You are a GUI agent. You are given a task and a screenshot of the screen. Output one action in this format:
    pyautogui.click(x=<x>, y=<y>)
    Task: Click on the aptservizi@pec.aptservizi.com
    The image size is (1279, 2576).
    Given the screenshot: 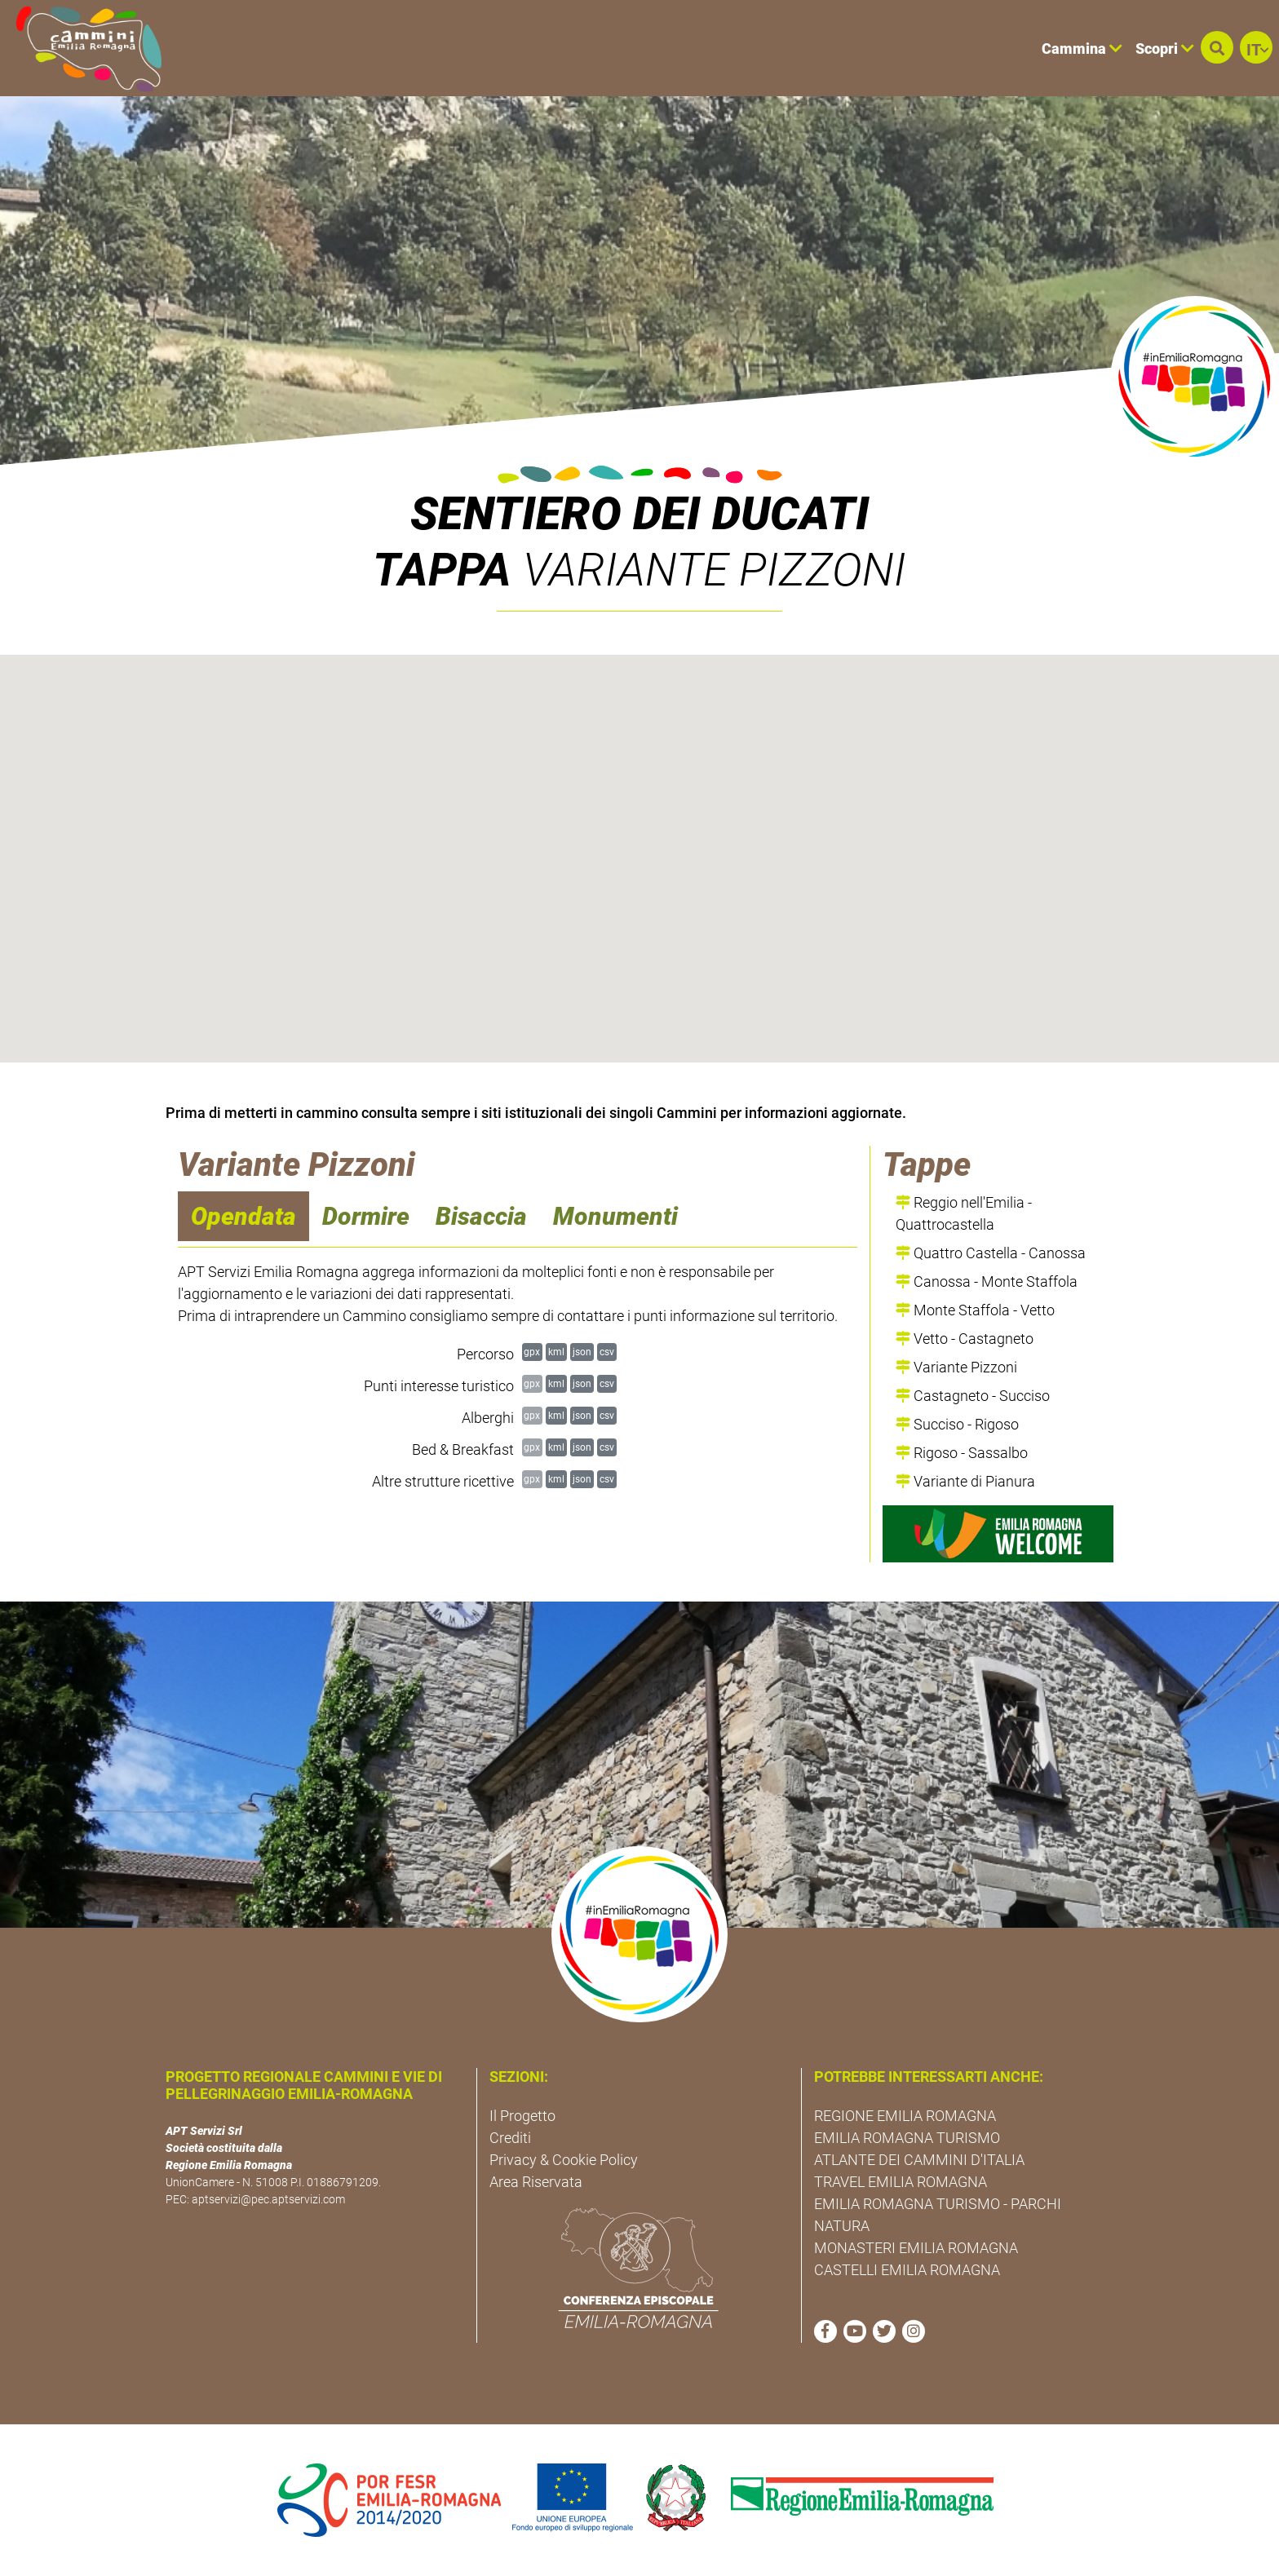 What is the action you would take?
    pyautogui.click(x=268, y=2199)
    